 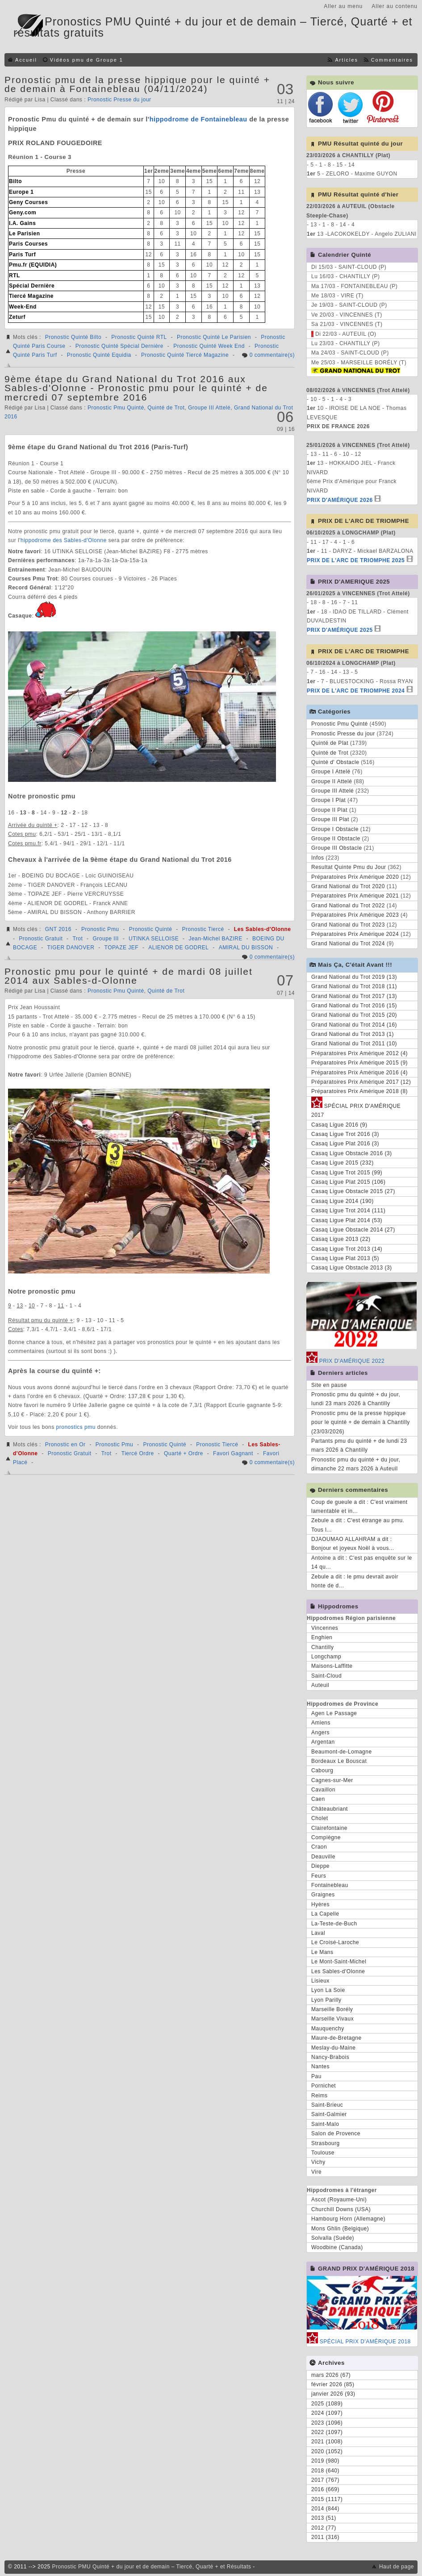 What do you see at coordinates (345, 1134) in the screenshot?
I see `Casaq Ligue Trot 2016 (3)` at bounding box center [345, 1134].